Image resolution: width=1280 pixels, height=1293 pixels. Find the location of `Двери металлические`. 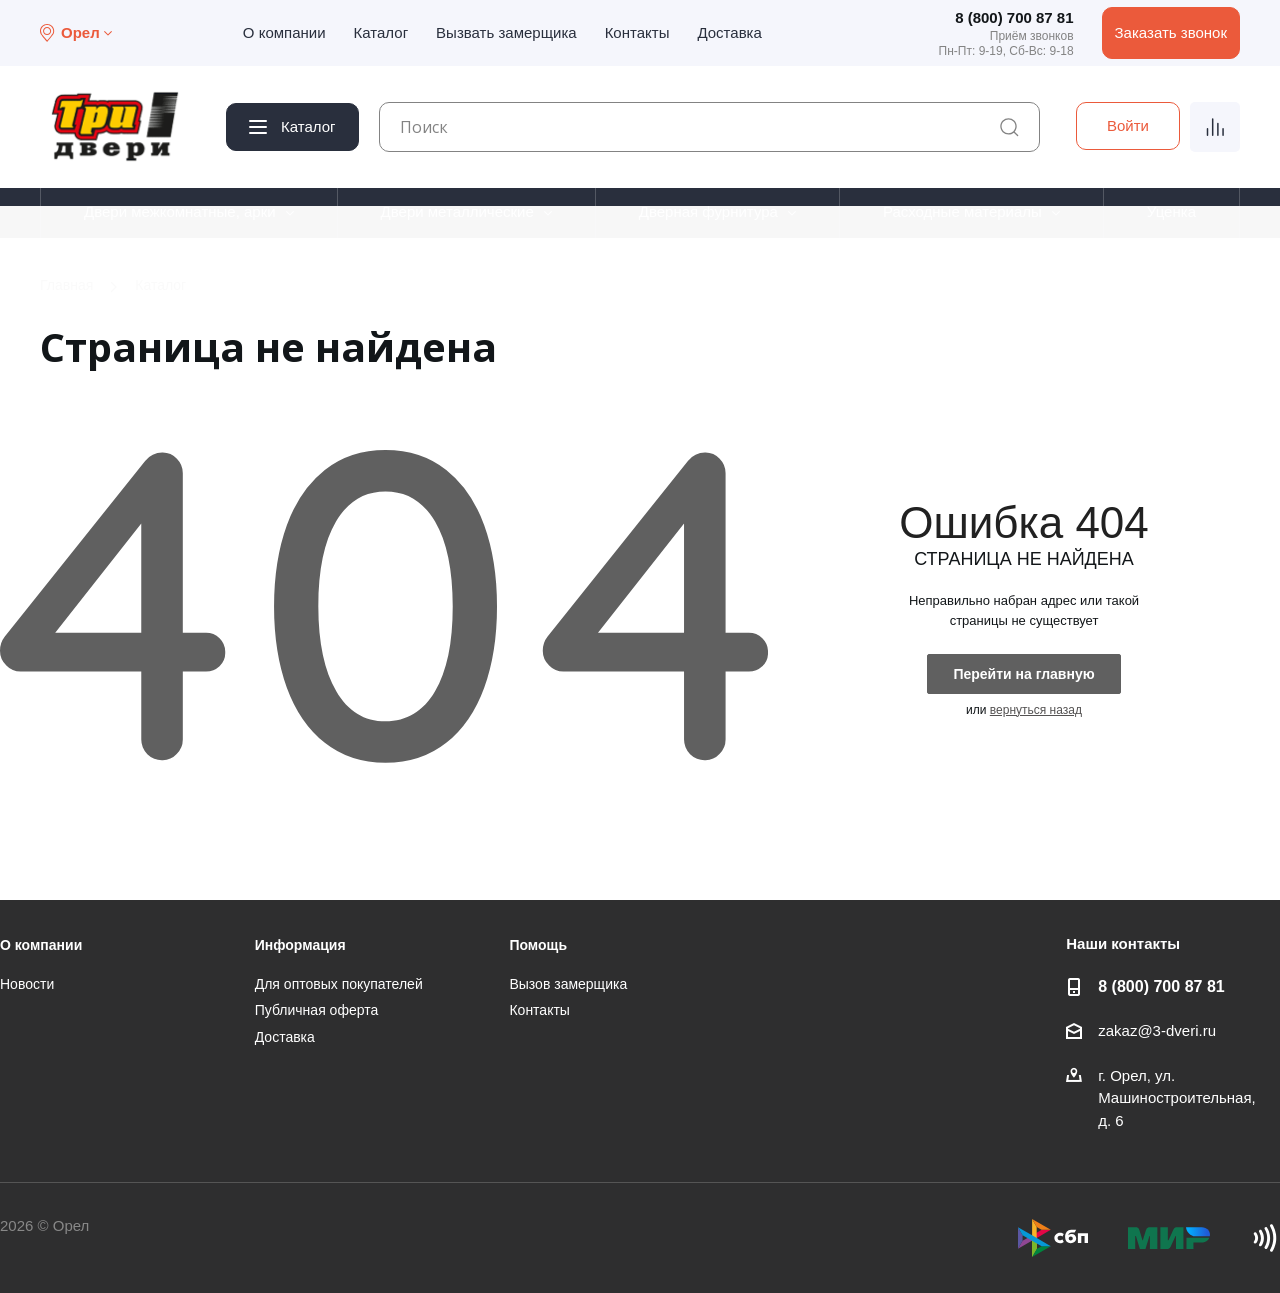

Двери металлические is located at coordinates (457, 211).